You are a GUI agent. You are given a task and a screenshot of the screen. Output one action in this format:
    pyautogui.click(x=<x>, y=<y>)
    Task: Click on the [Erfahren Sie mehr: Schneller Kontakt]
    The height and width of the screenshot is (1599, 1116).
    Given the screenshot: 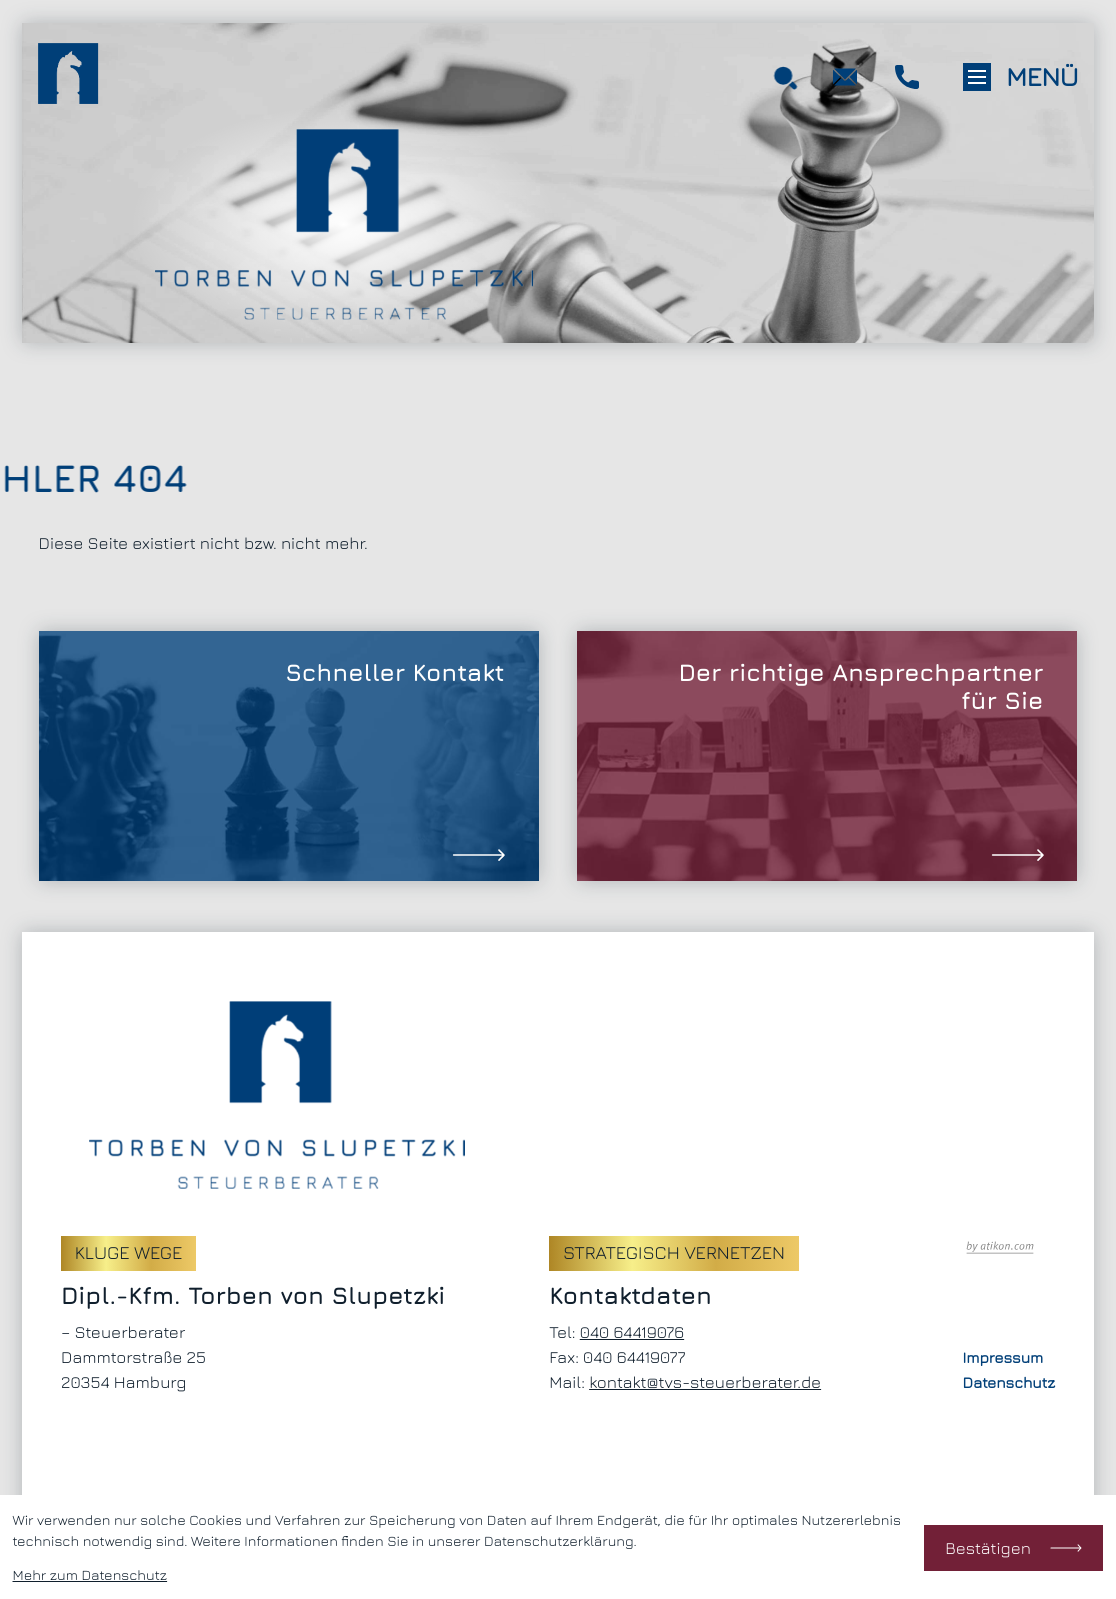 What is the action you would take?
    pyautogui.click(x=289, y=756)
    